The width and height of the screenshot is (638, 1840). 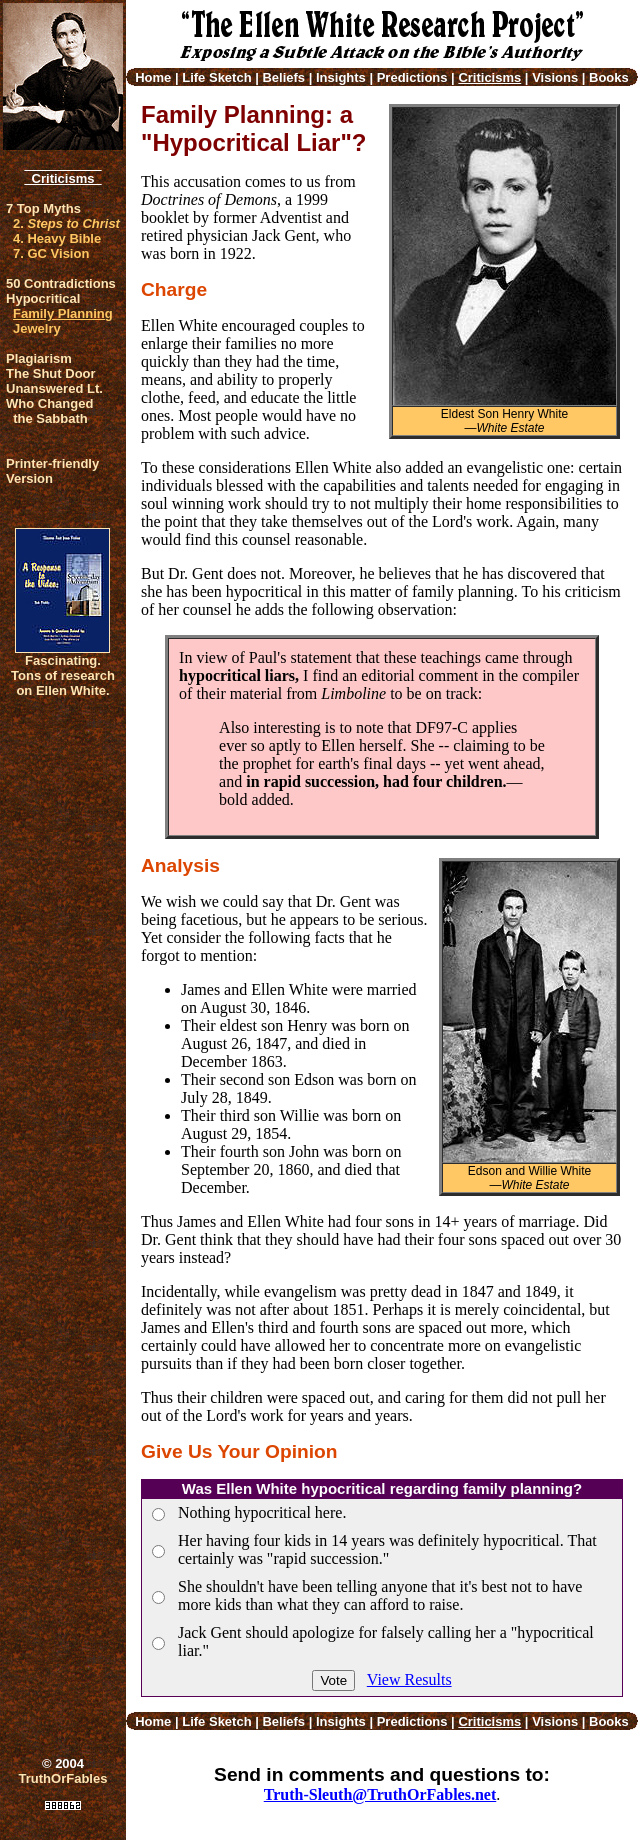 I want to click on View Results, so click(x=409, y=1679).